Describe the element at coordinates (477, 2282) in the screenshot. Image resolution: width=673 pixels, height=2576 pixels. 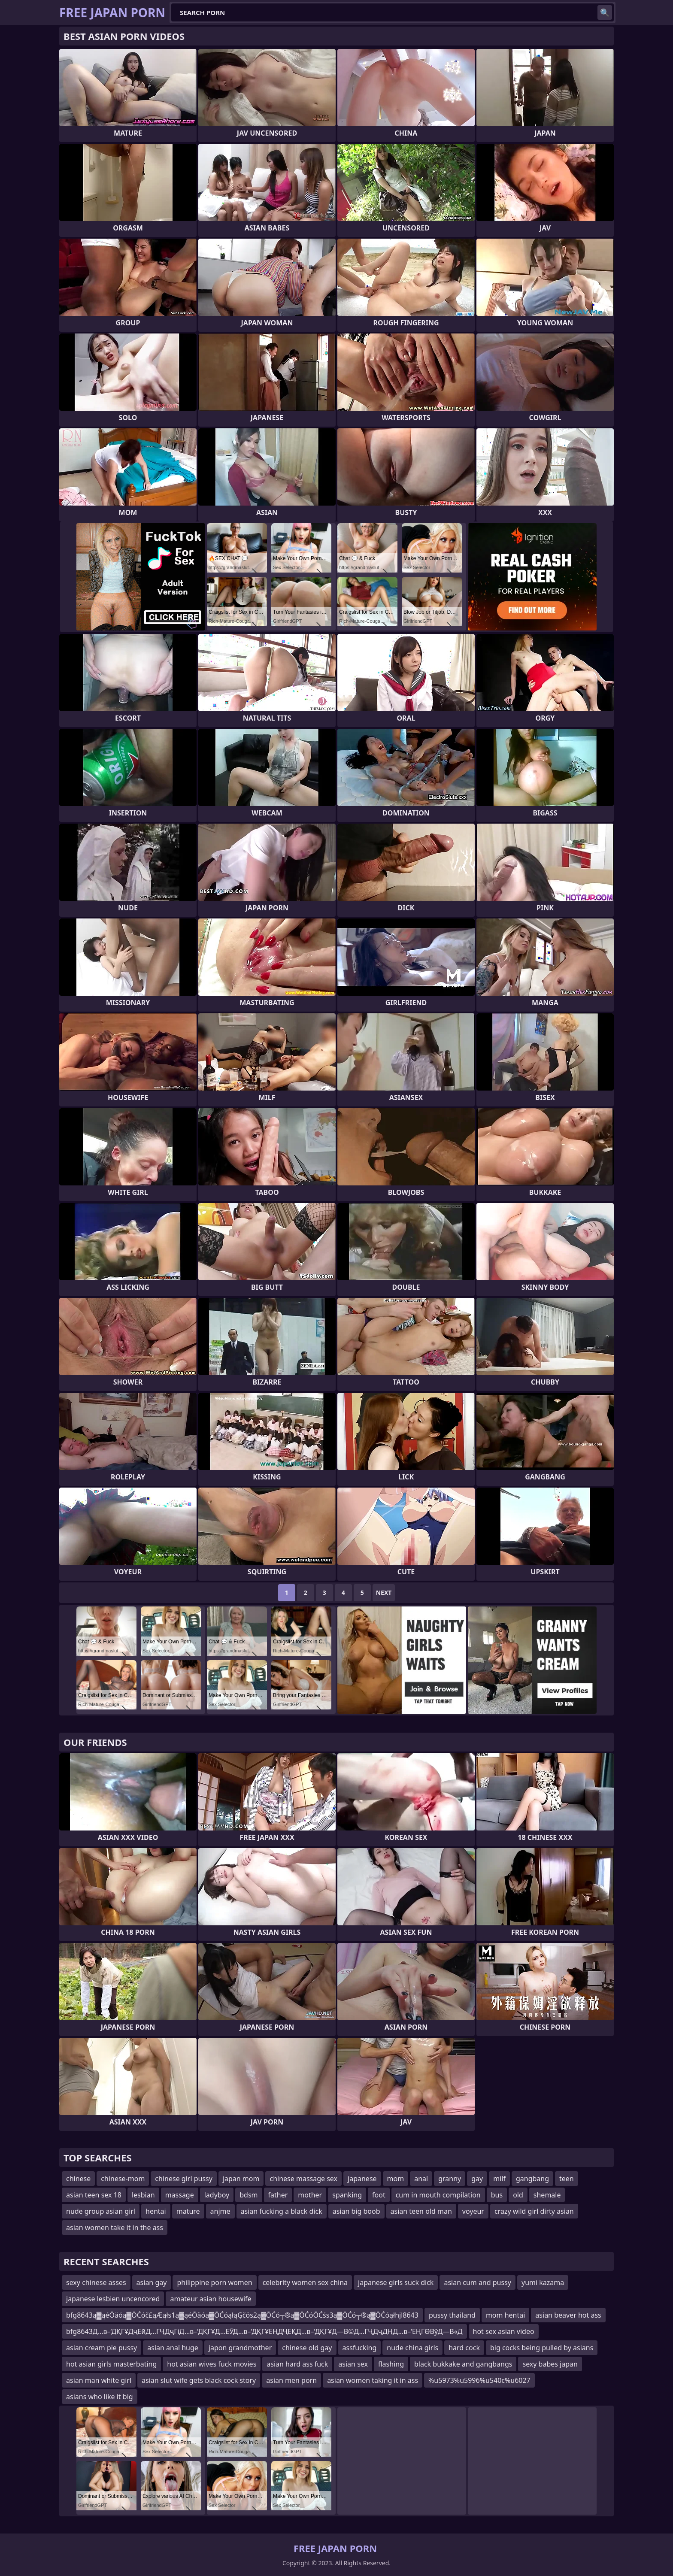
I see `asian cum and pussy` at that location.